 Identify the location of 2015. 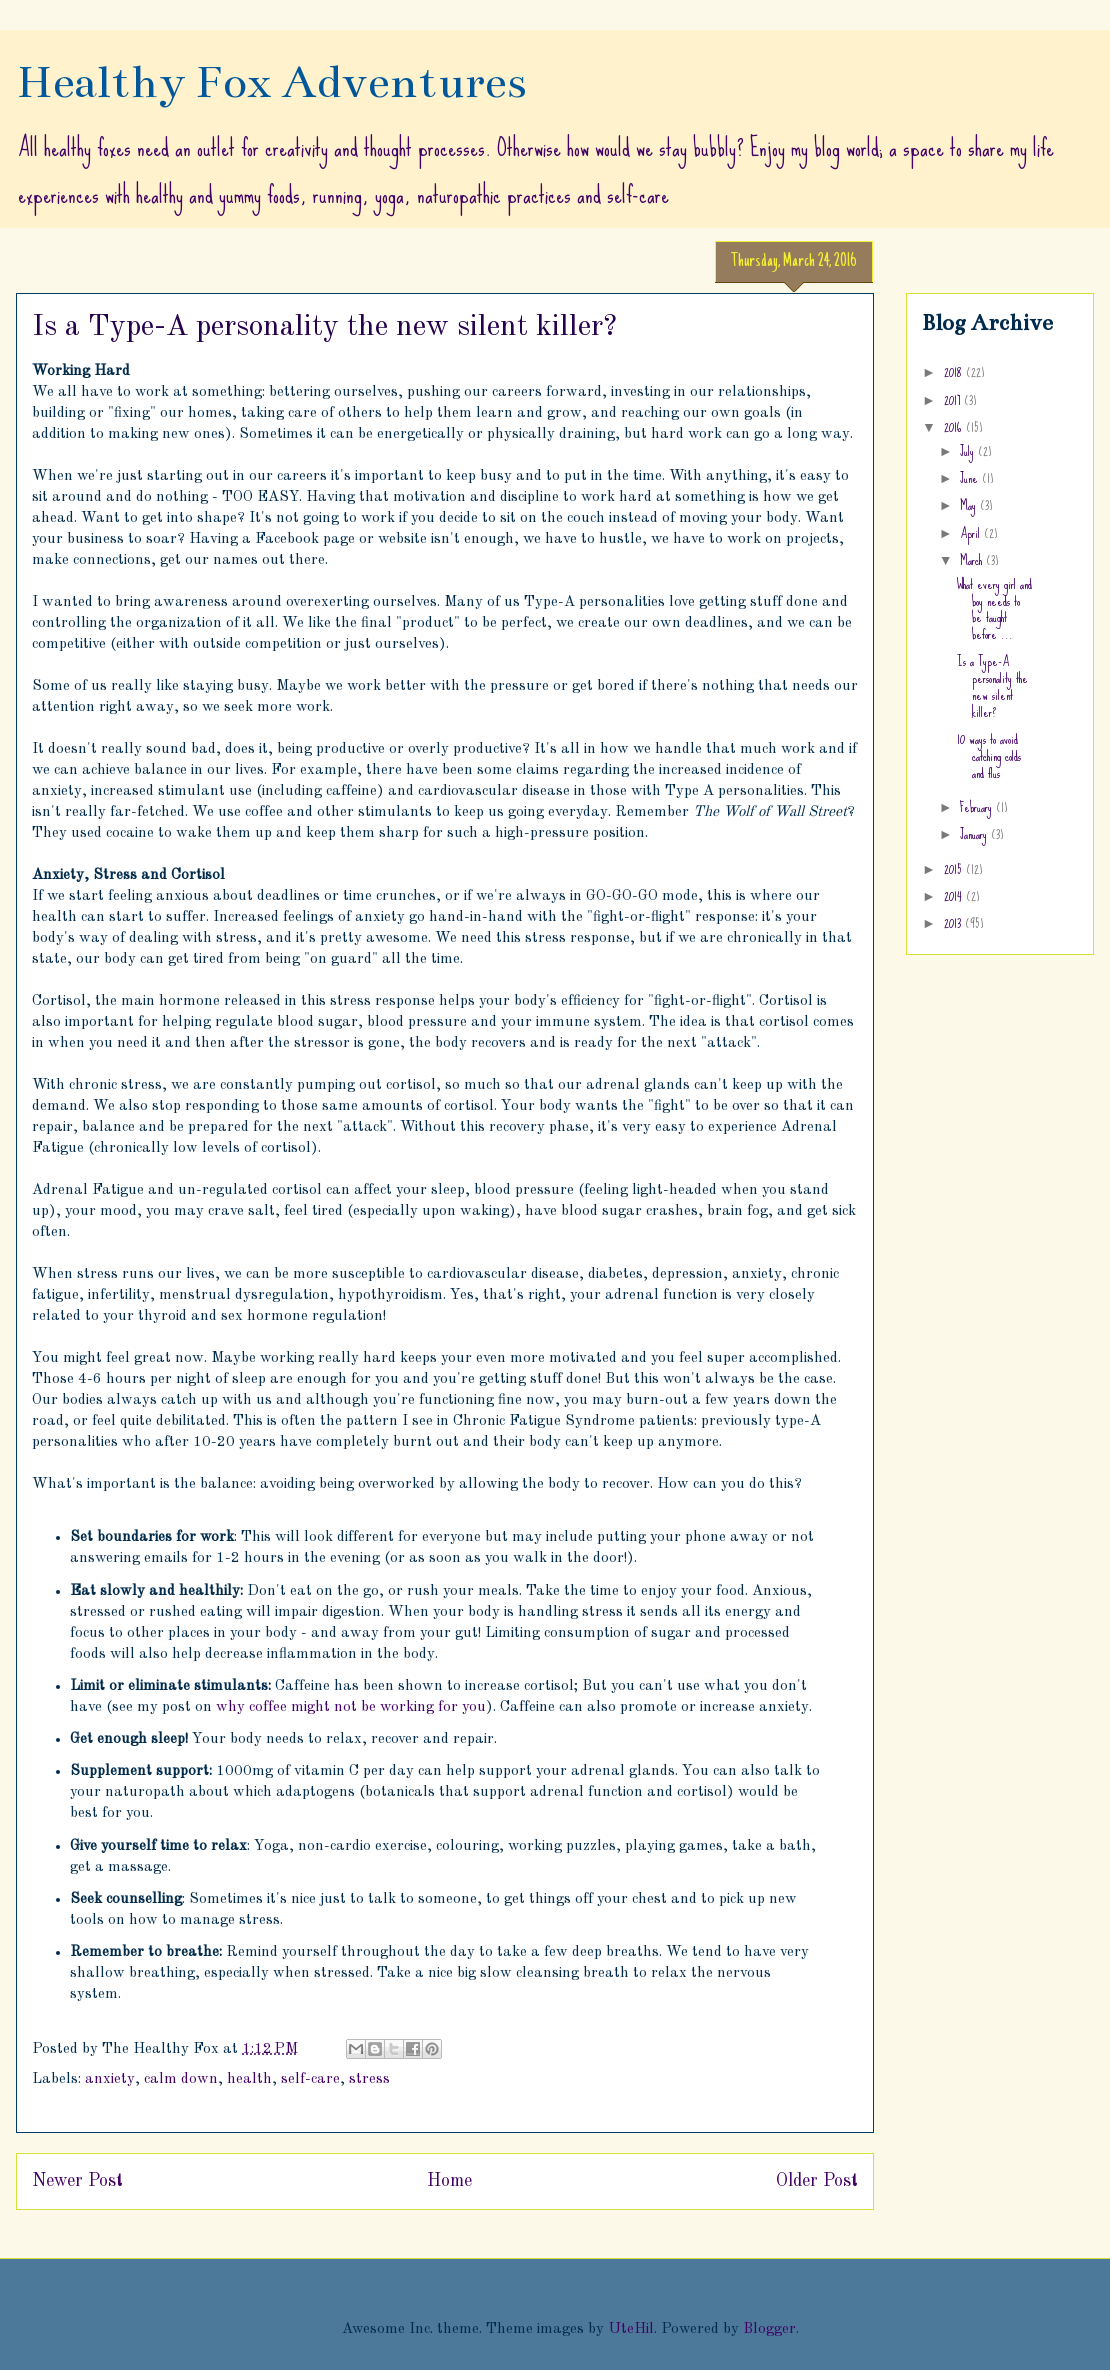
(955, 869).